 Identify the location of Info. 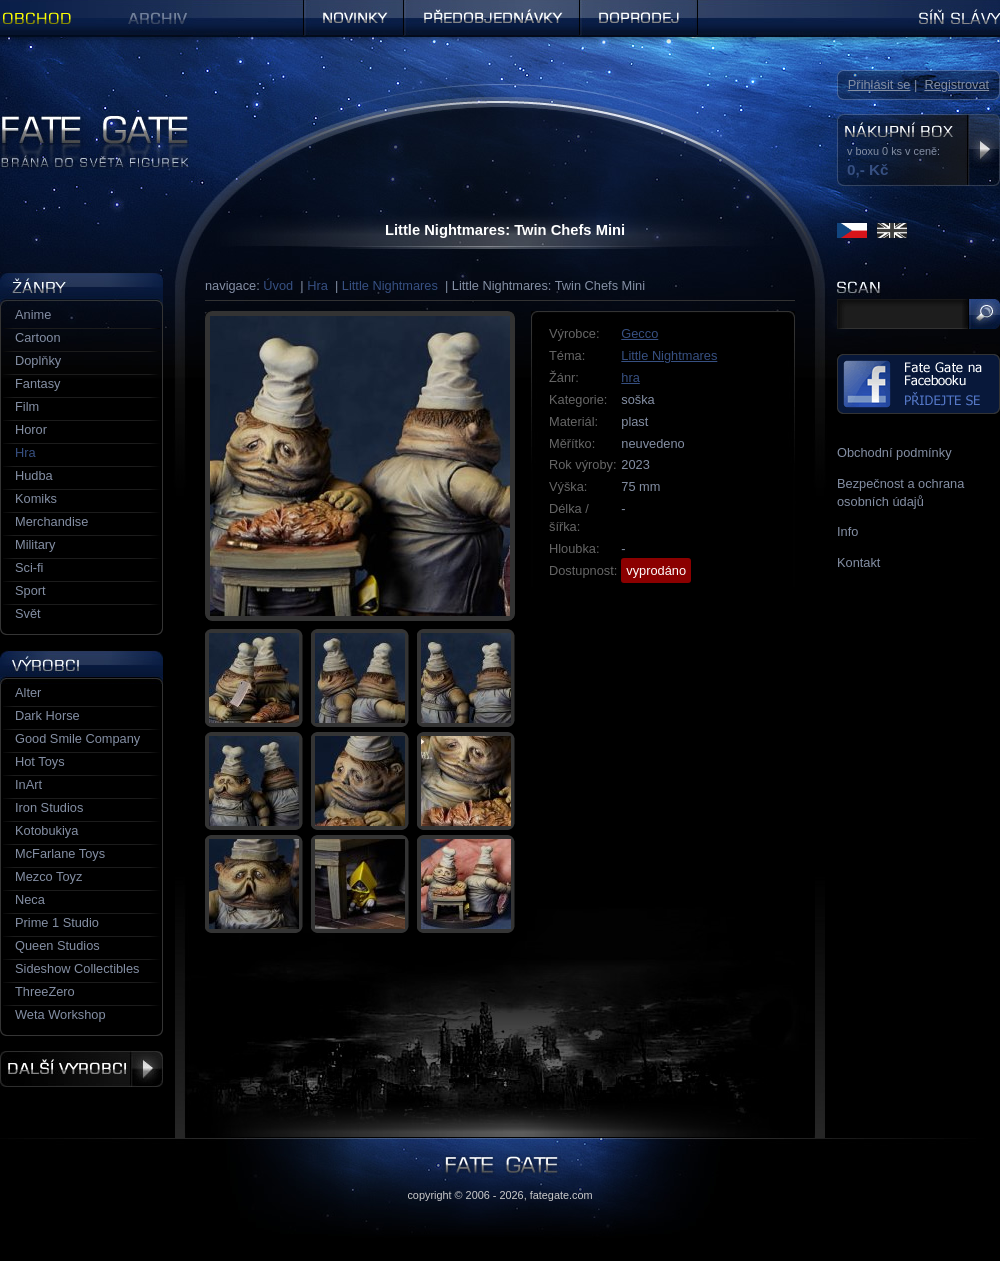
(847, 531).